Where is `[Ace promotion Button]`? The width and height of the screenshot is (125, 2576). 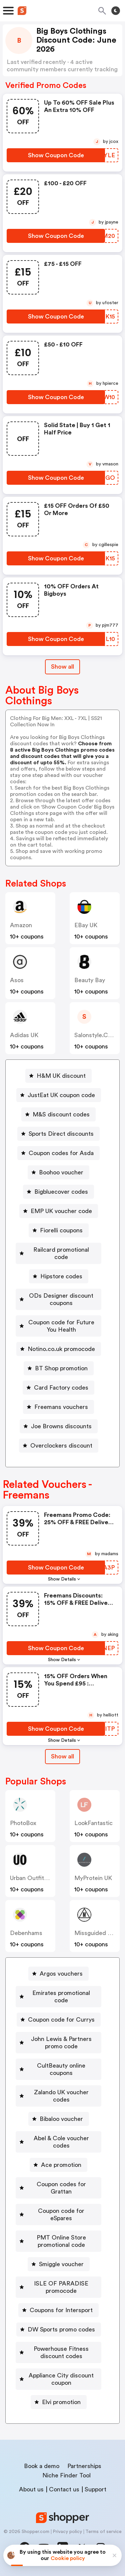
[Ace promotion Button] is located at coordinates (58, 2165).